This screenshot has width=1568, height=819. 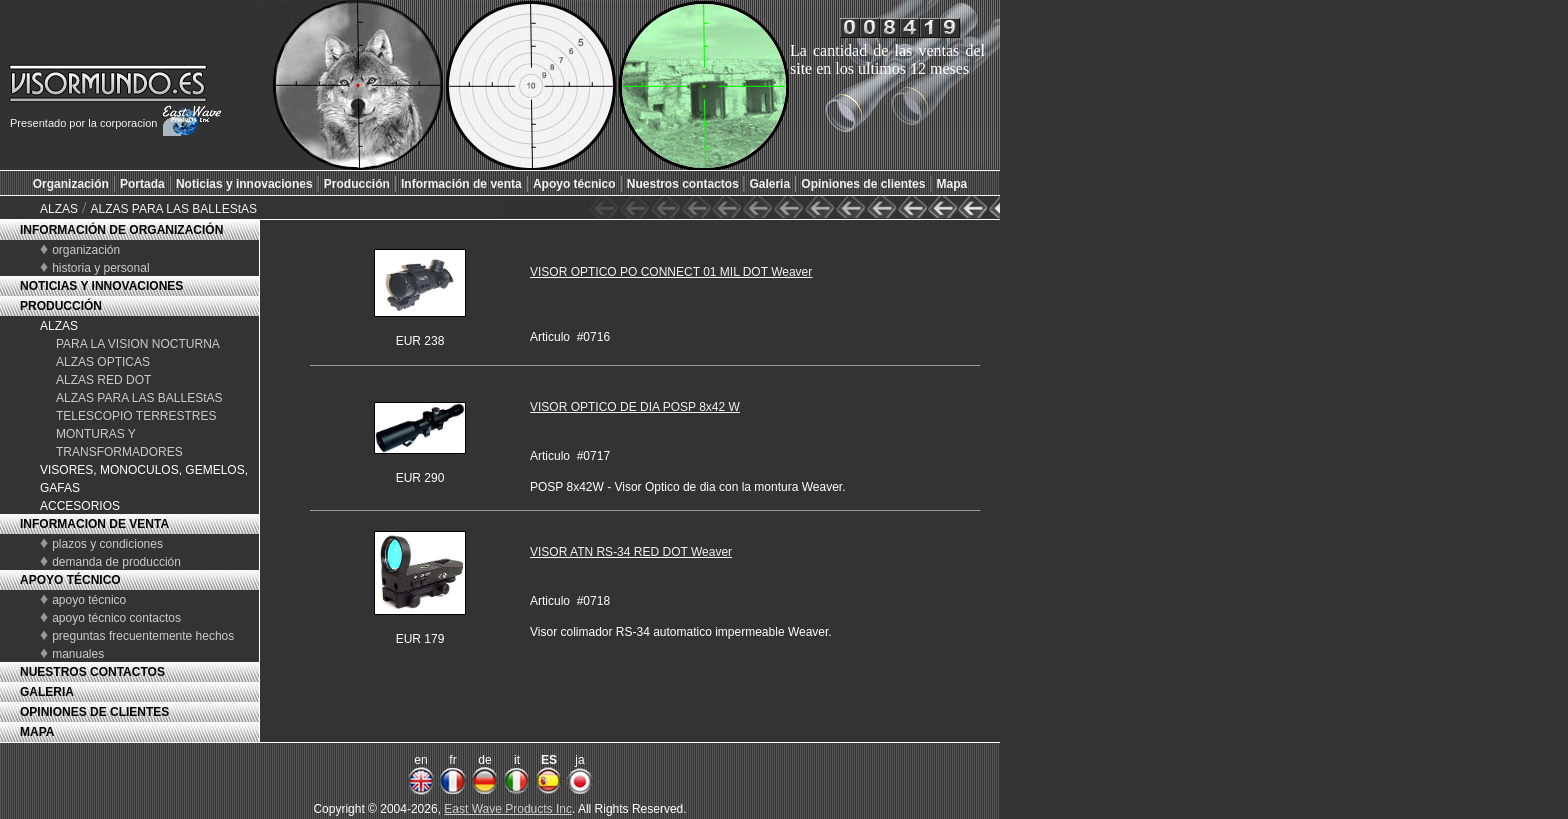 I want to click on TELESCOPIO TERRESTRES, so click(x=136, y=416).